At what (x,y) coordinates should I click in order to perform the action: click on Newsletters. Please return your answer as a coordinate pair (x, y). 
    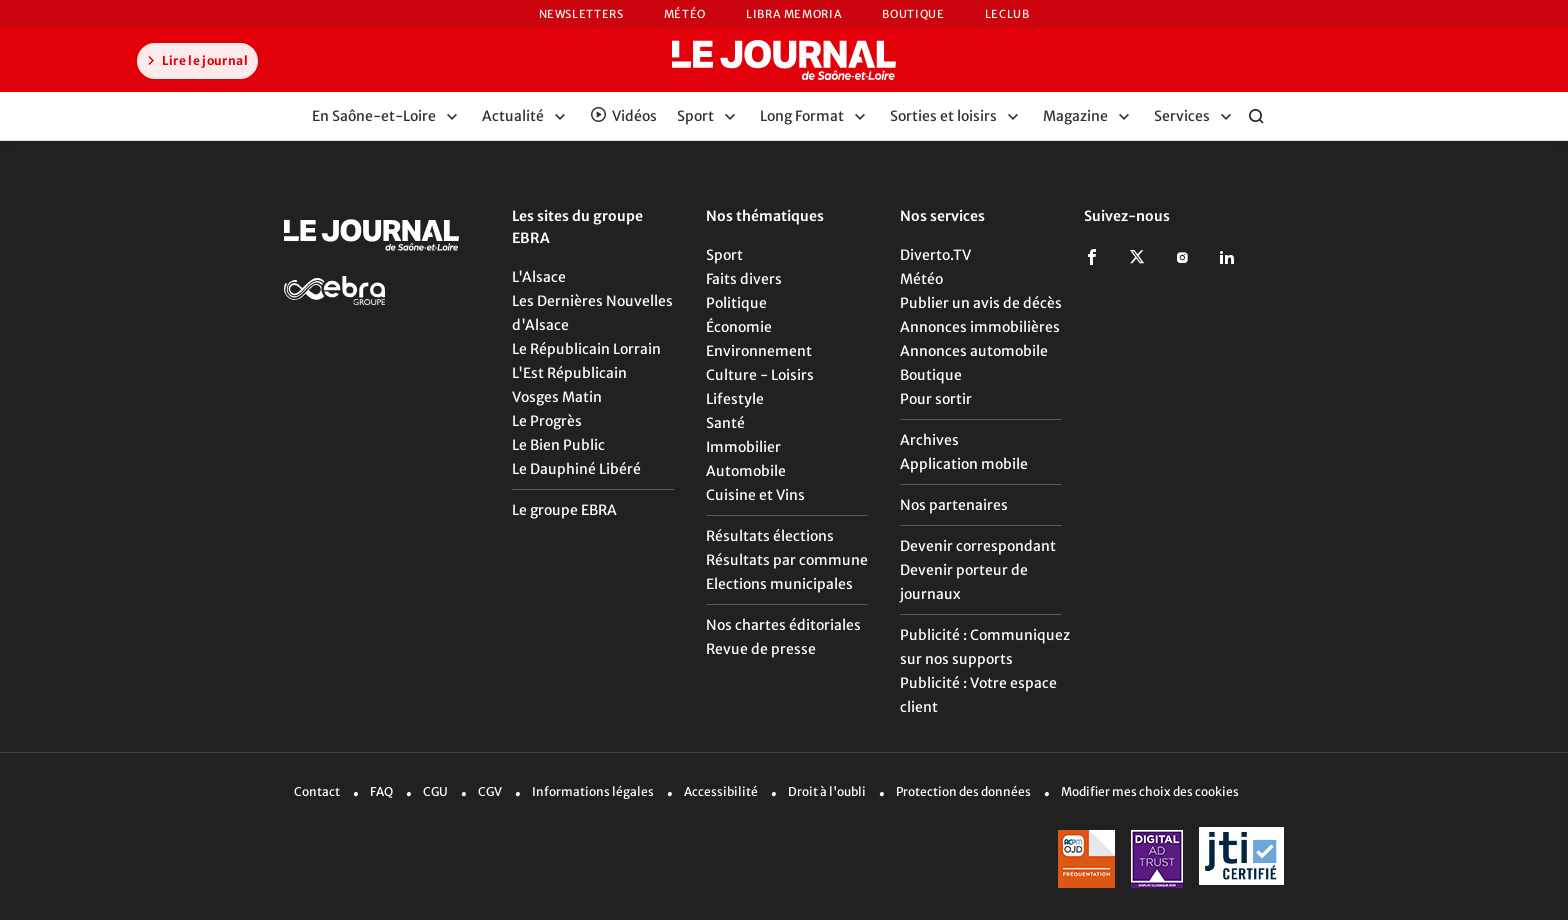
    Looking at the image, I should click on (581, 14).